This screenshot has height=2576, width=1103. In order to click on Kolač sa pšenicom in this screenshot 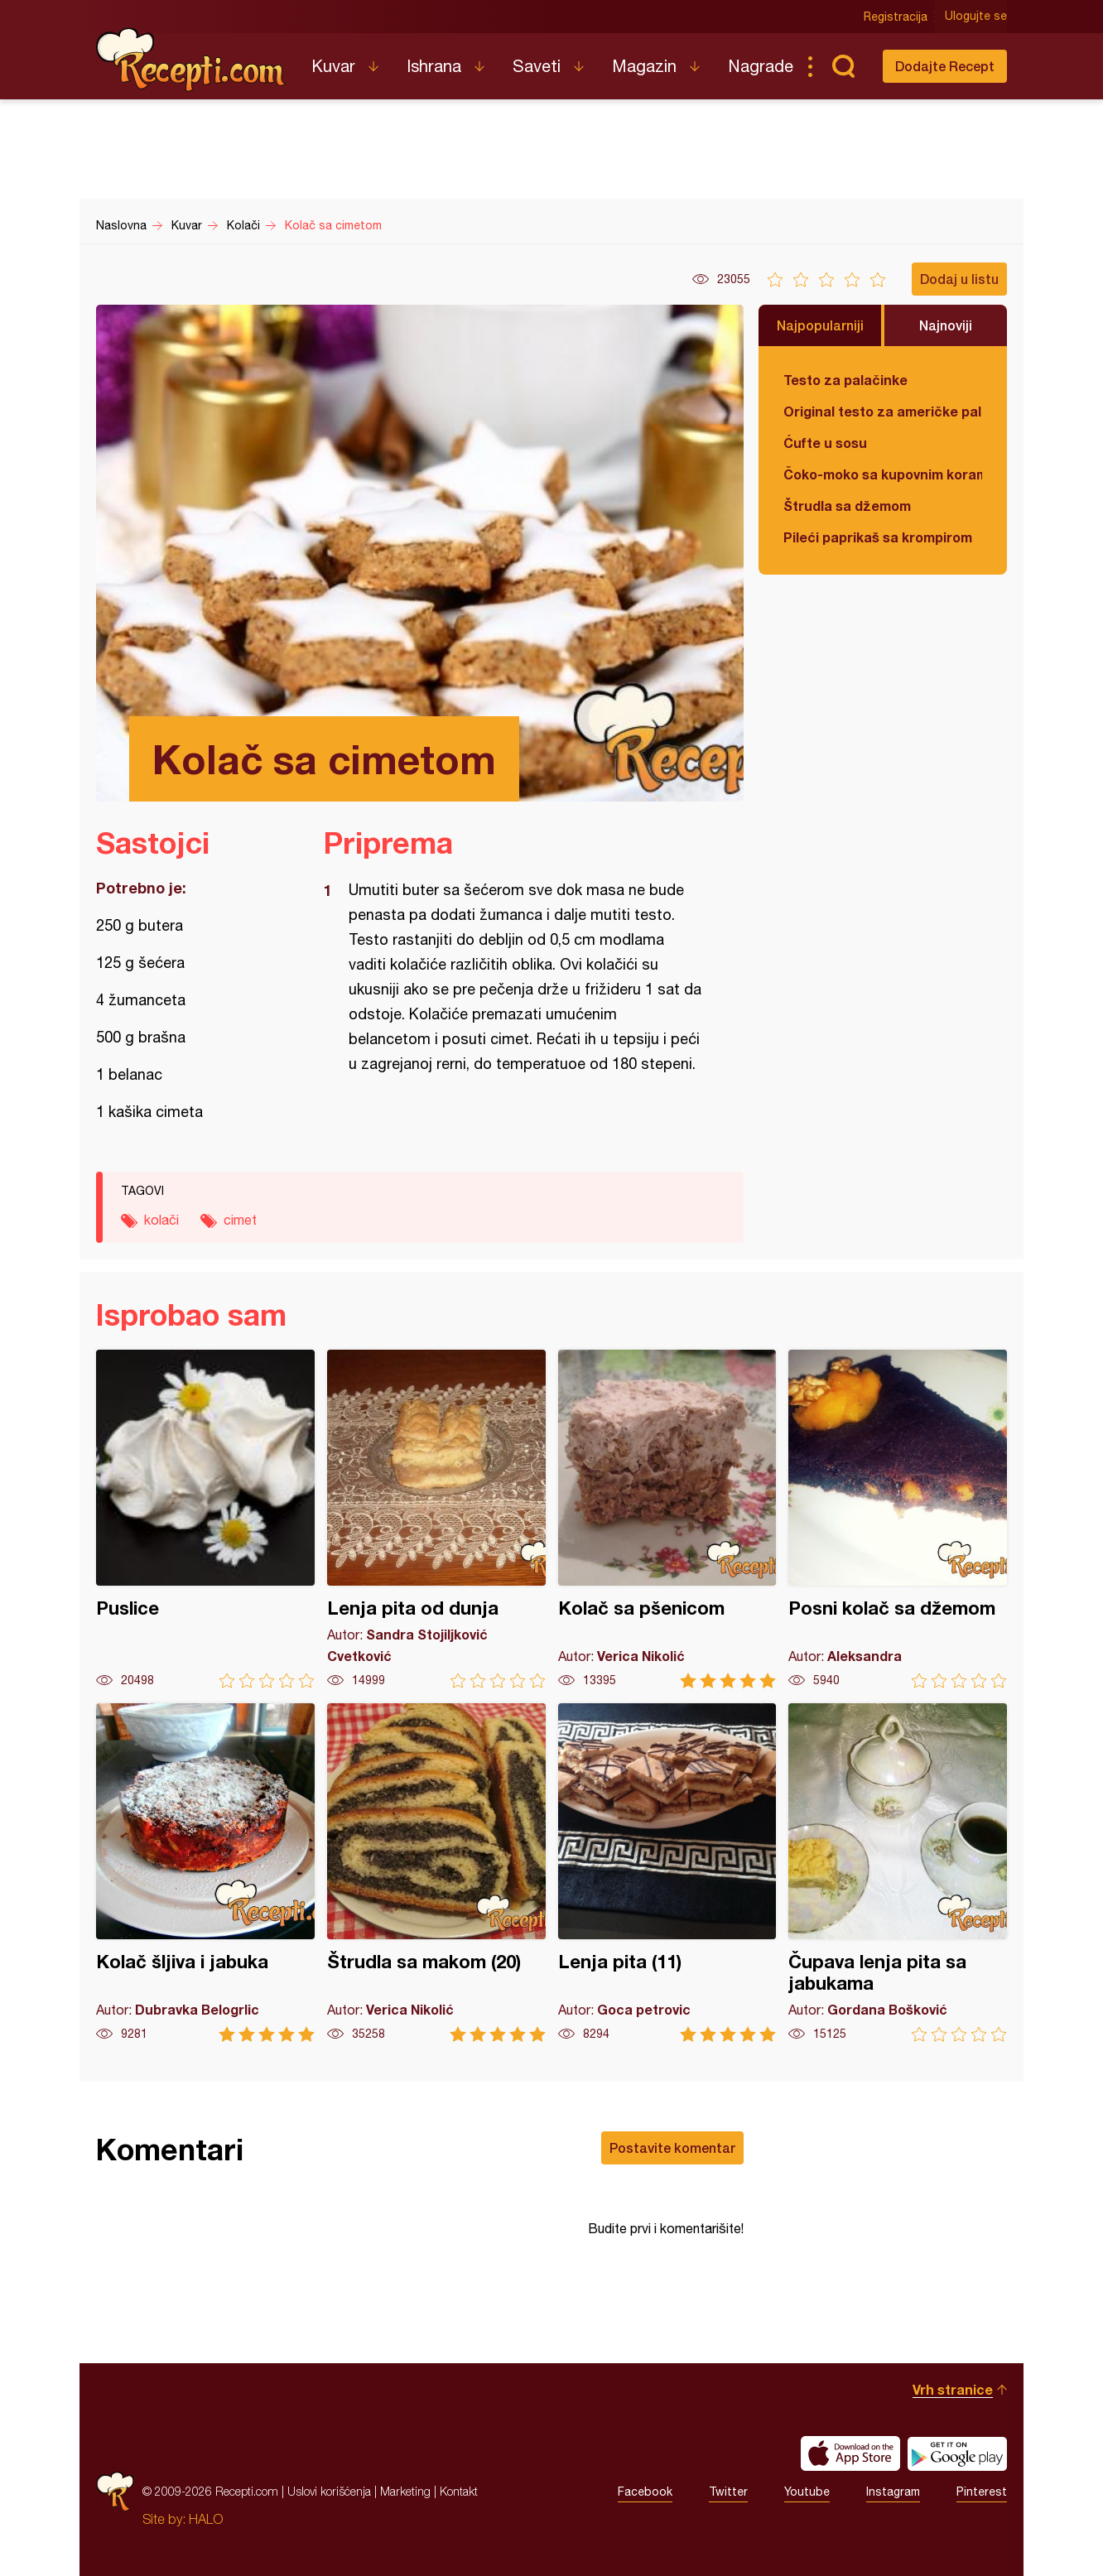, I will do `click(667, 1519)`.